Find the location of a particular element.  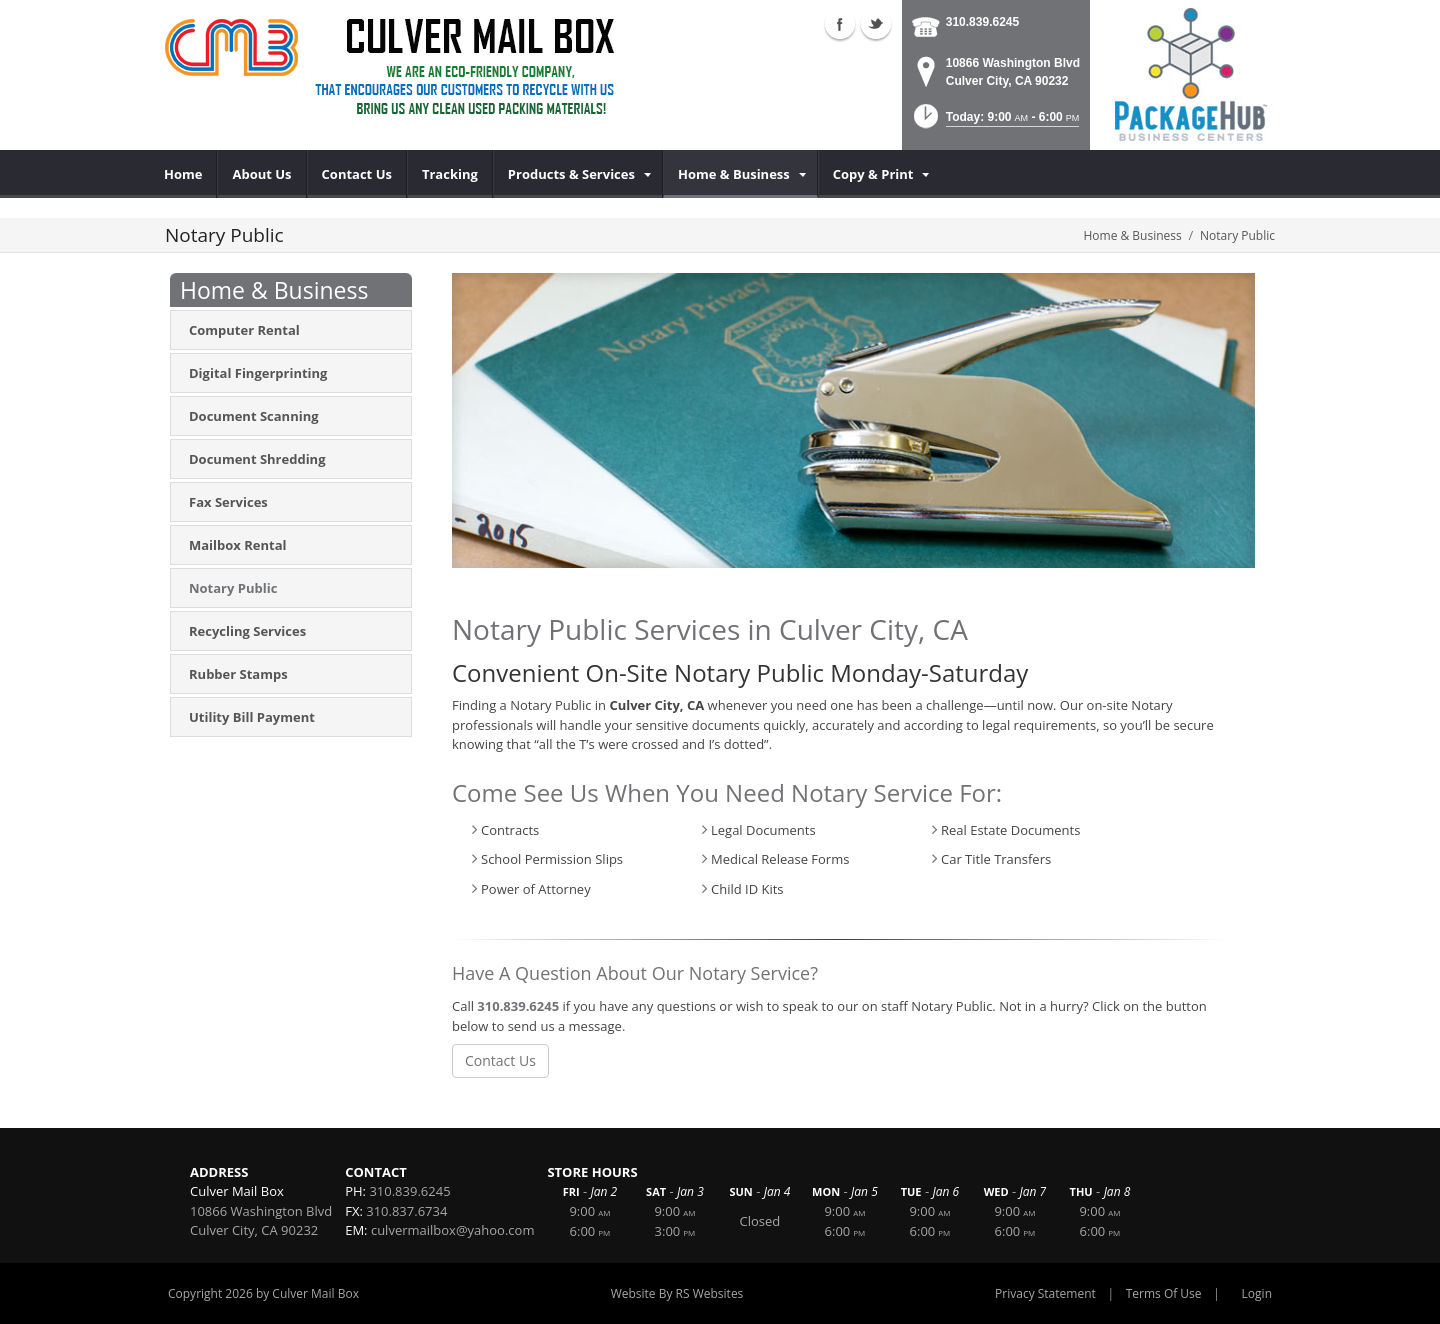

Twitter (external link) is located at coordinates (876, 24).